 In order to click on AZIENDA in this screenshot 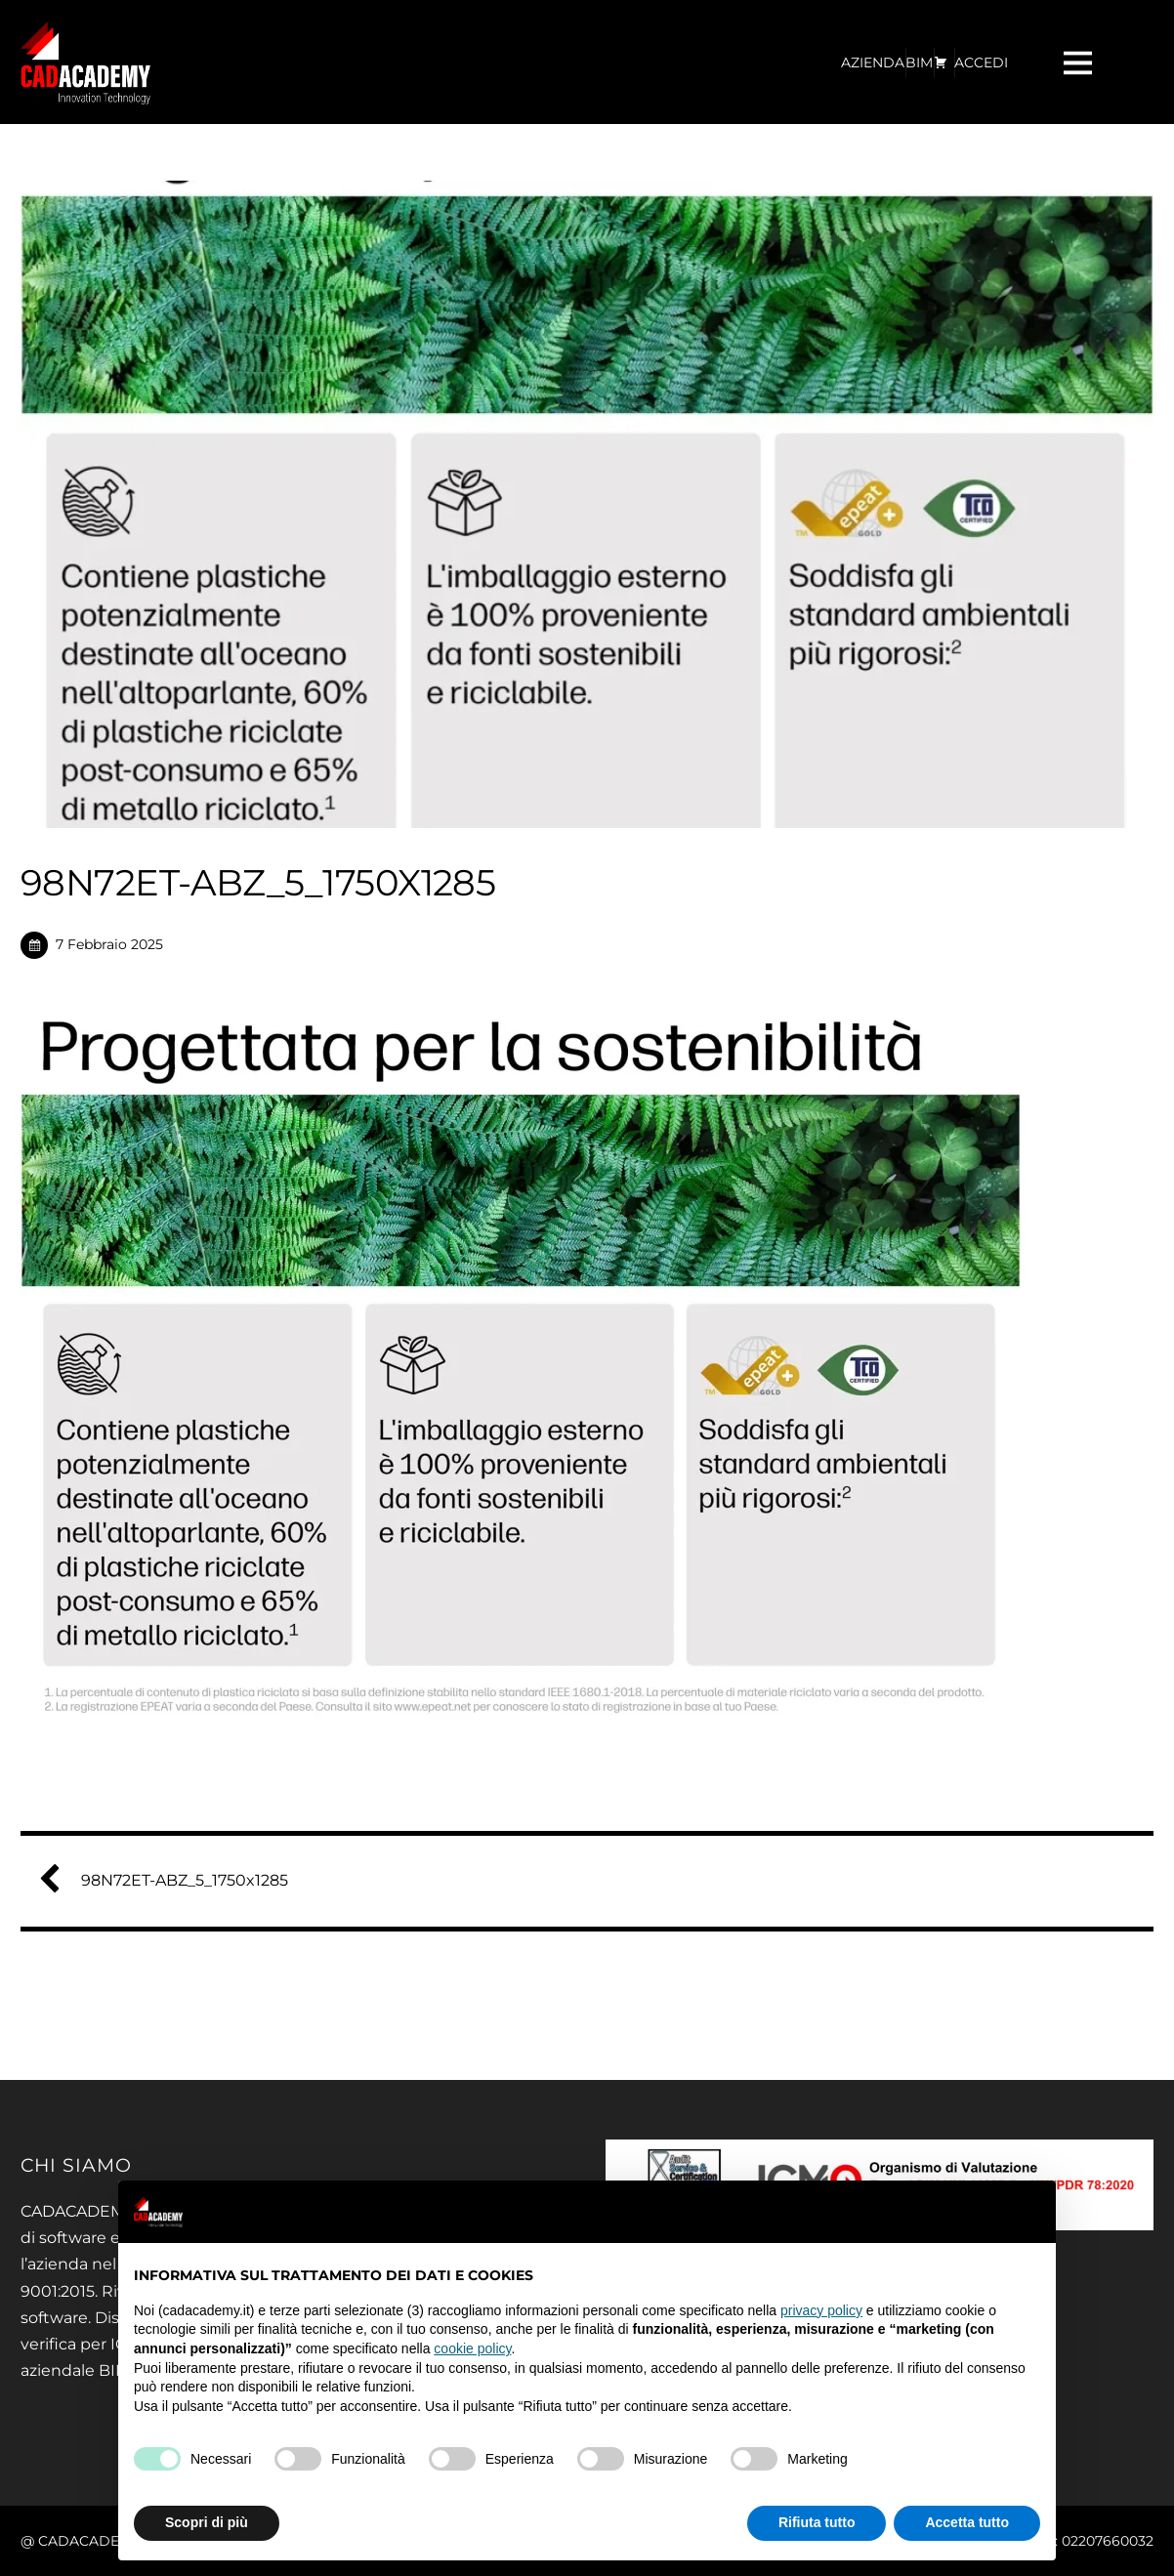, I will do `click(872, 62)`.